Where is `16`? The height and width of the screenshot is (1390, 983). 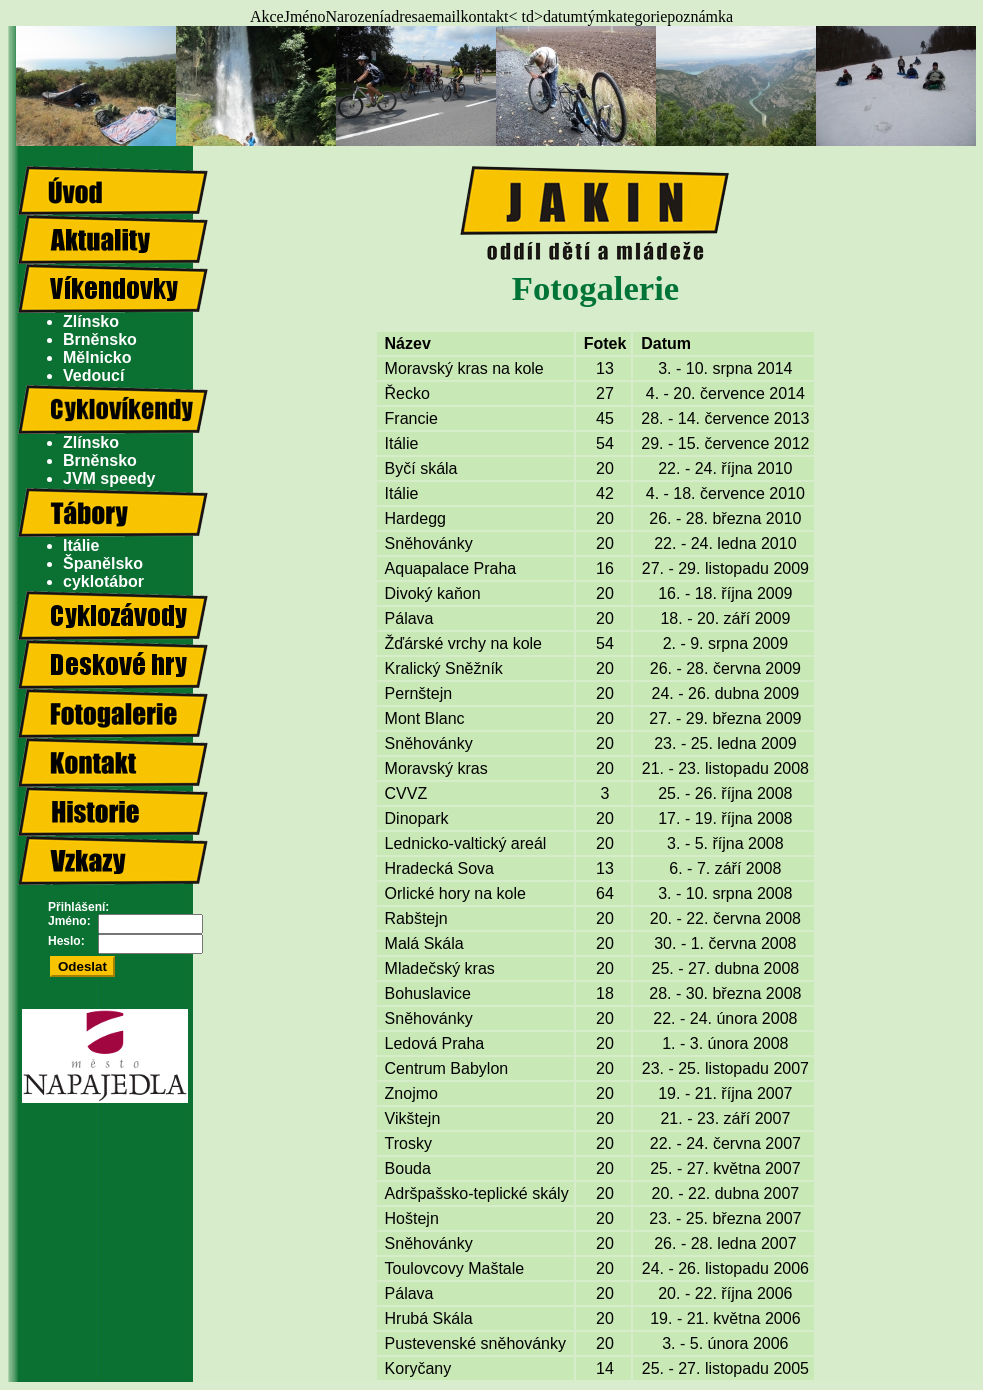
16 is located at coordinates (605, 568).